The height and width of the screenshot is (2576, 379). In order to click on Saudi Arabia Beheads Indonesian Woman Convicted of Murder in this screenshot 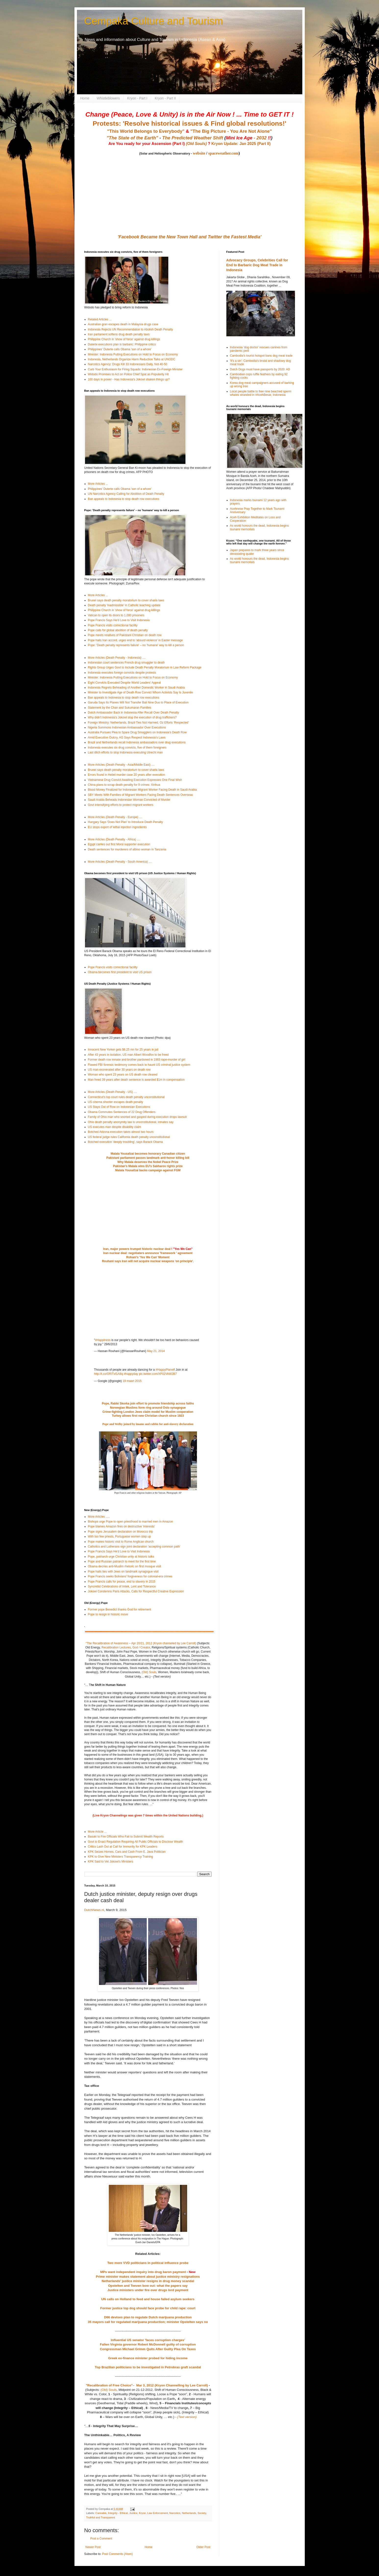, I will do `click(129, 799)`.